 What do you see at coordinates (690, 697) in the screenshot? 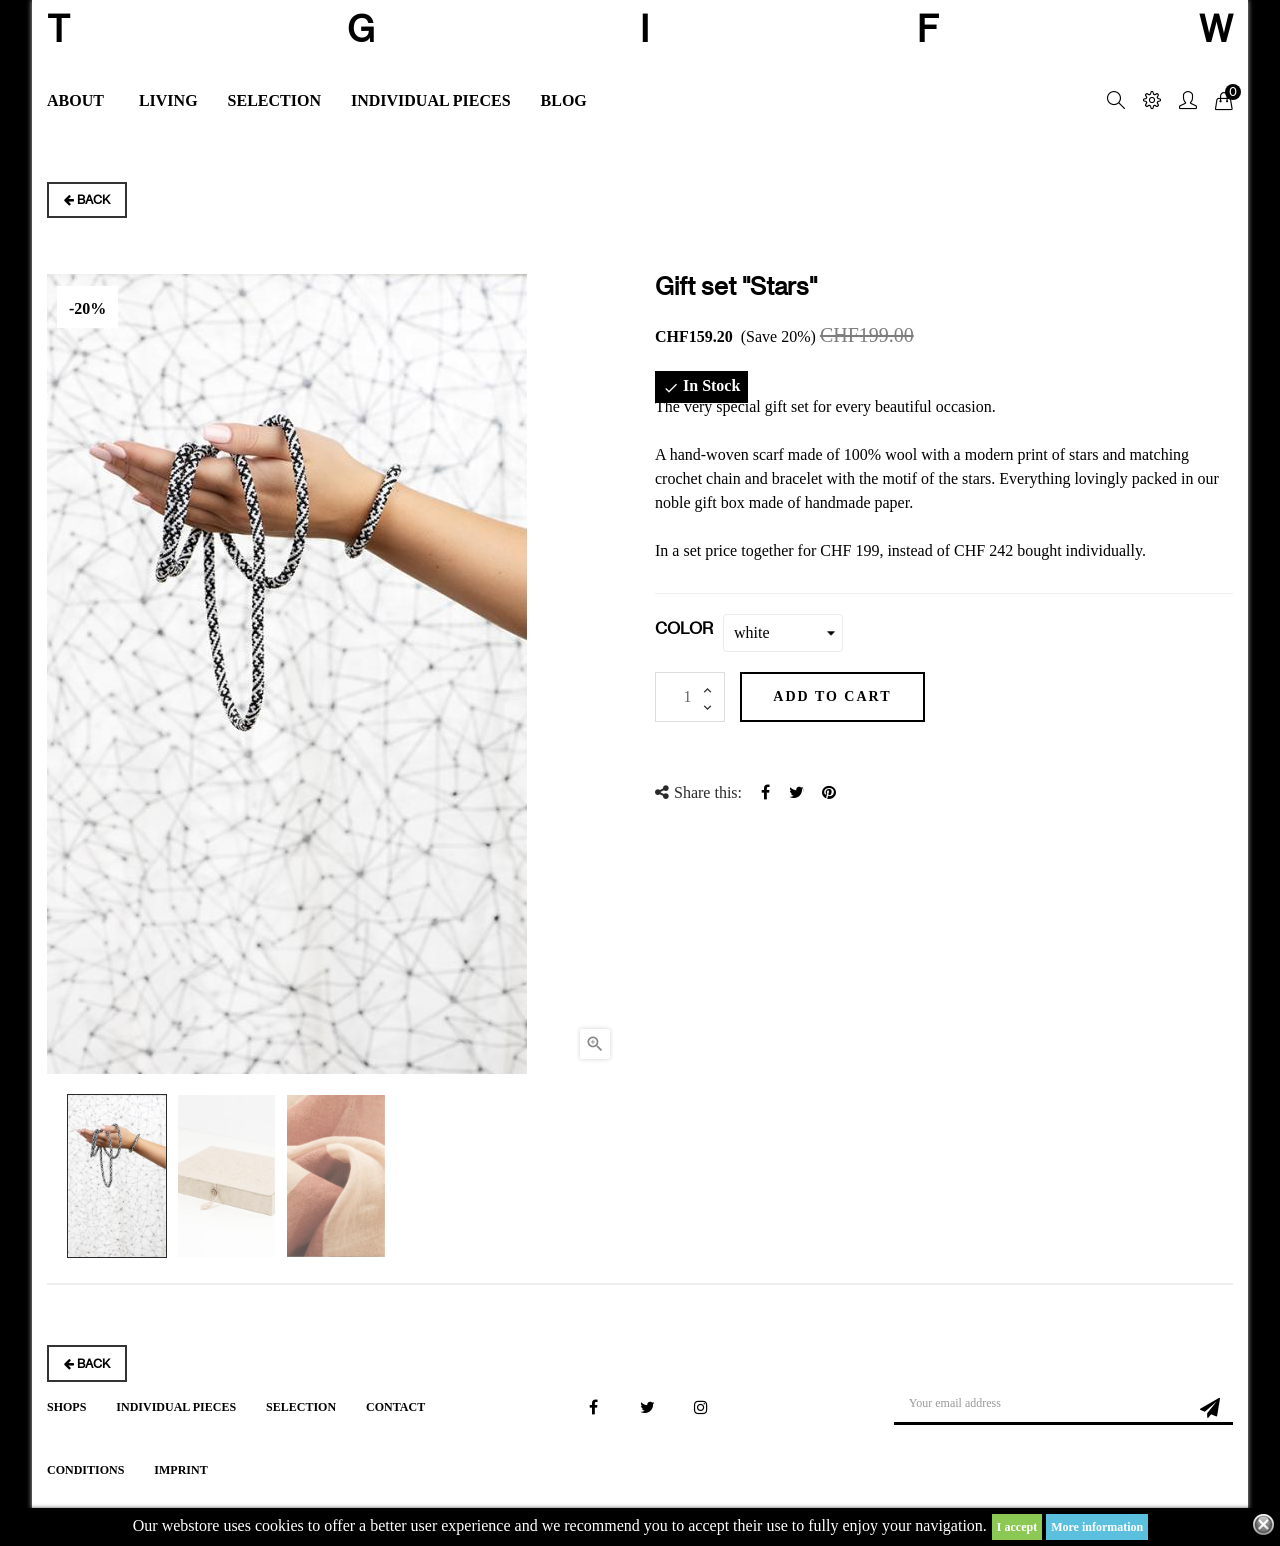
I see `[Quantity]` at bounding box center [690, 697].